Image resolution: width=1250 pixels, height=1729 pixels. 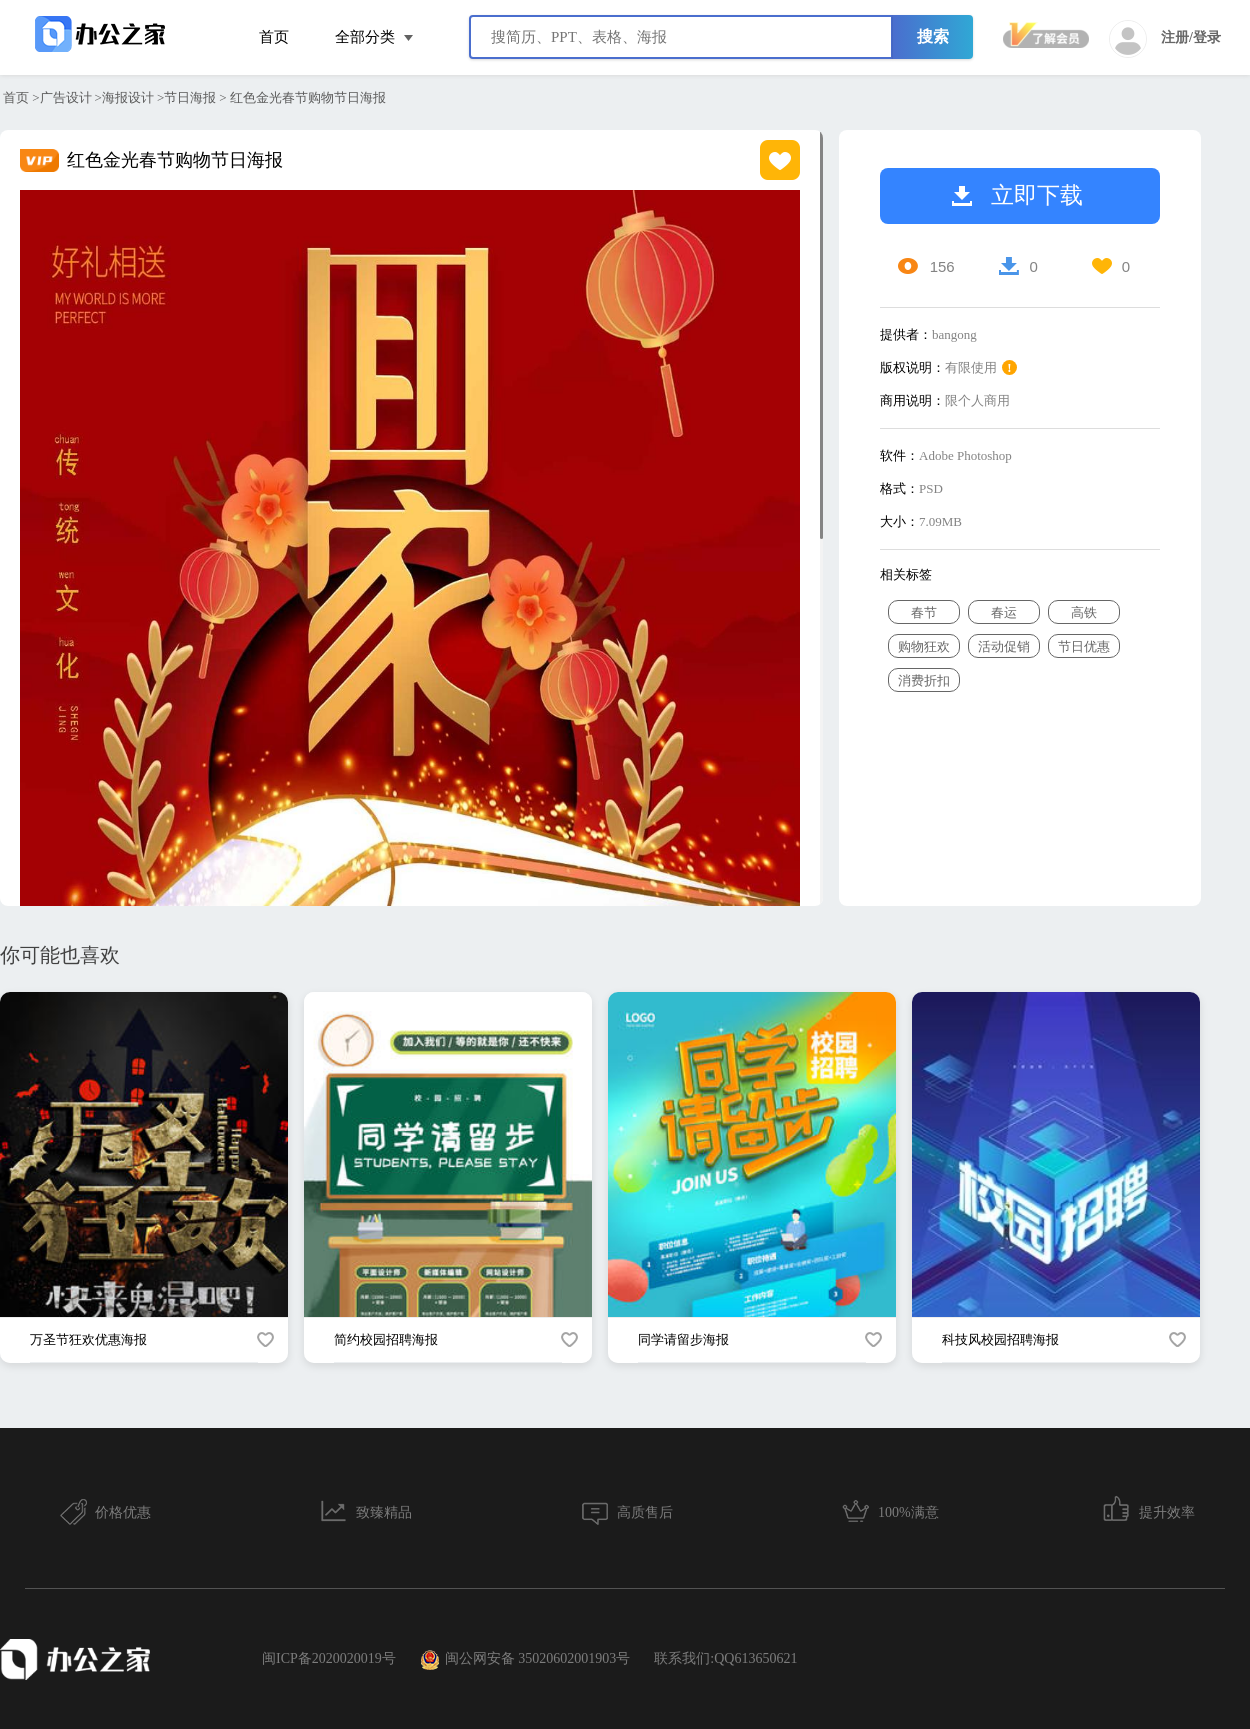 What do you see at coordinates (1000, 1339) in the screenshot?
I see `科技风校园招聘海报` at bounding box center [1000, 1339].